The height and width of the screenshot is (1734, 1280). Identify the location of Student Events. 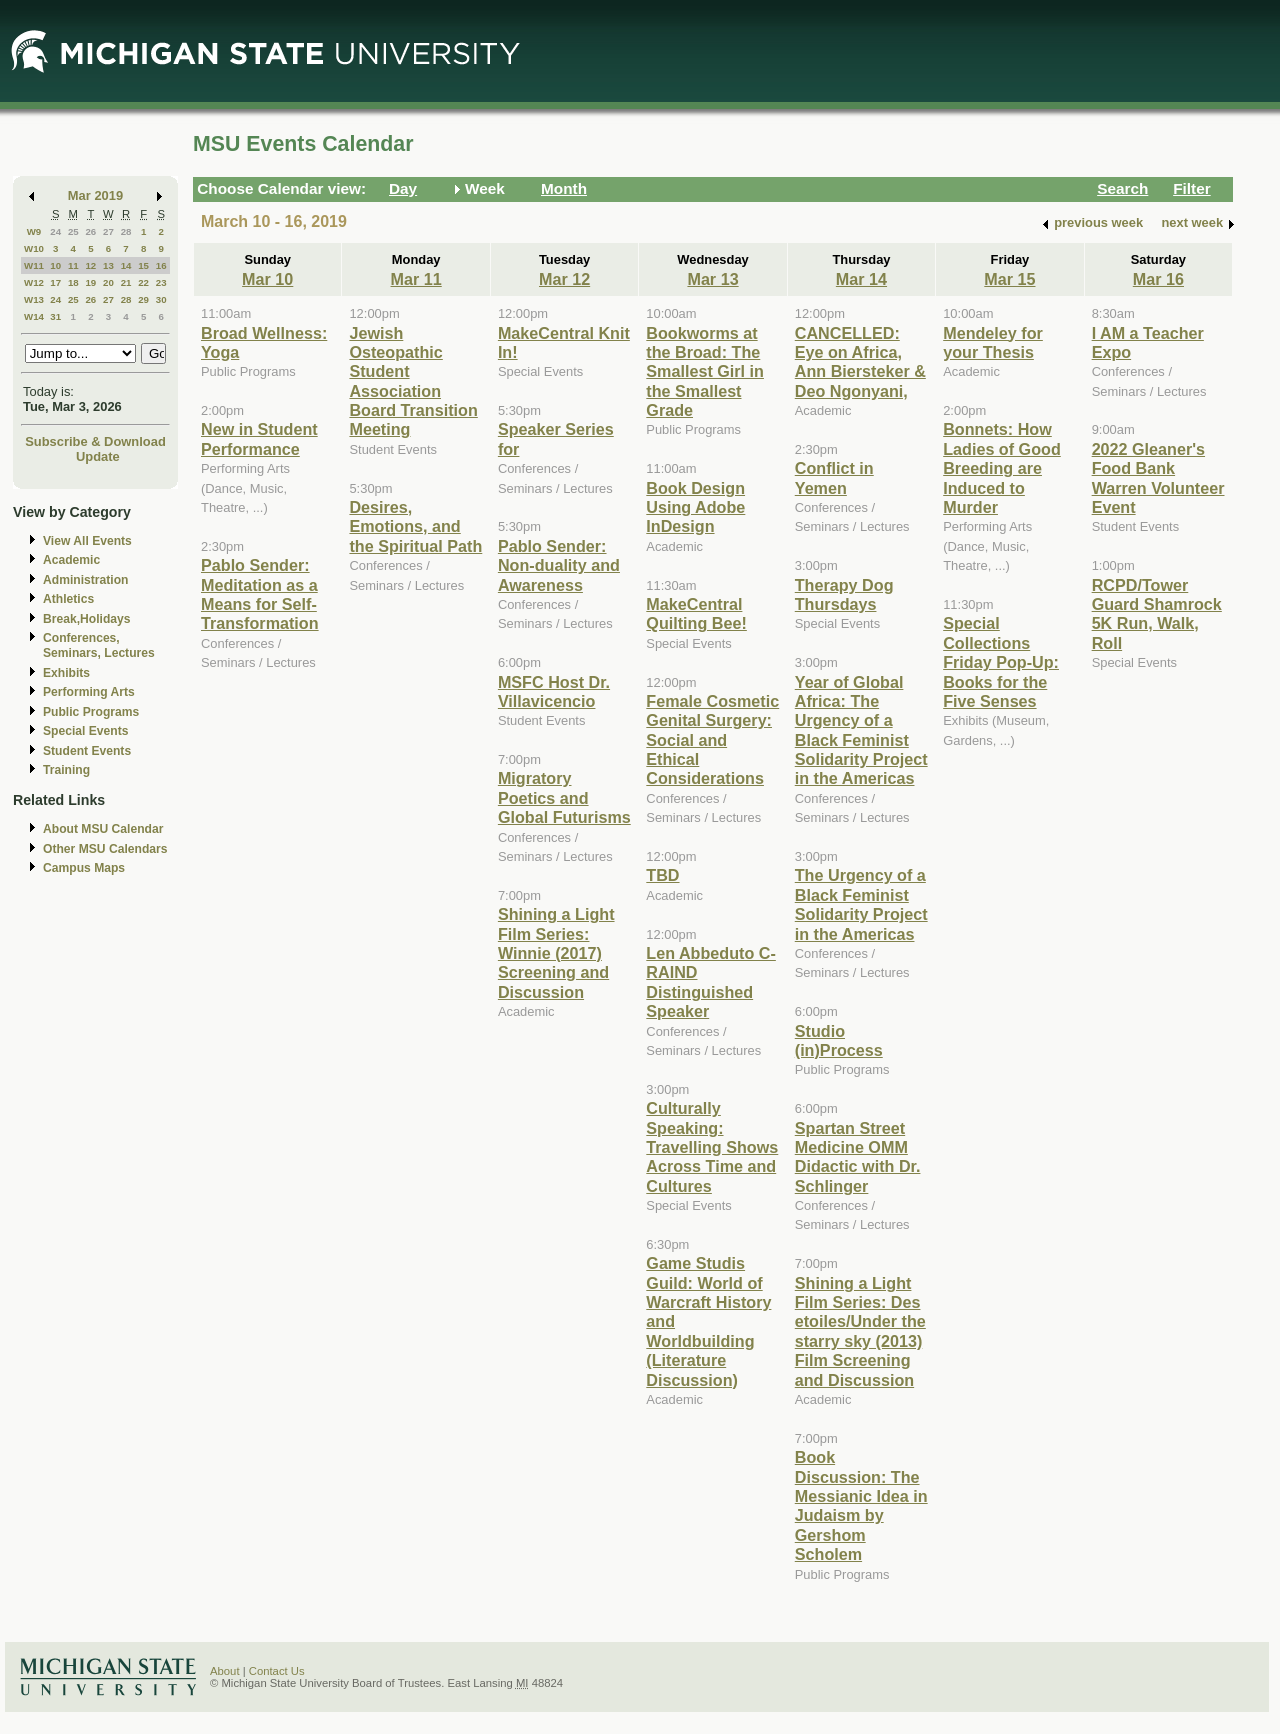
(87, 751).